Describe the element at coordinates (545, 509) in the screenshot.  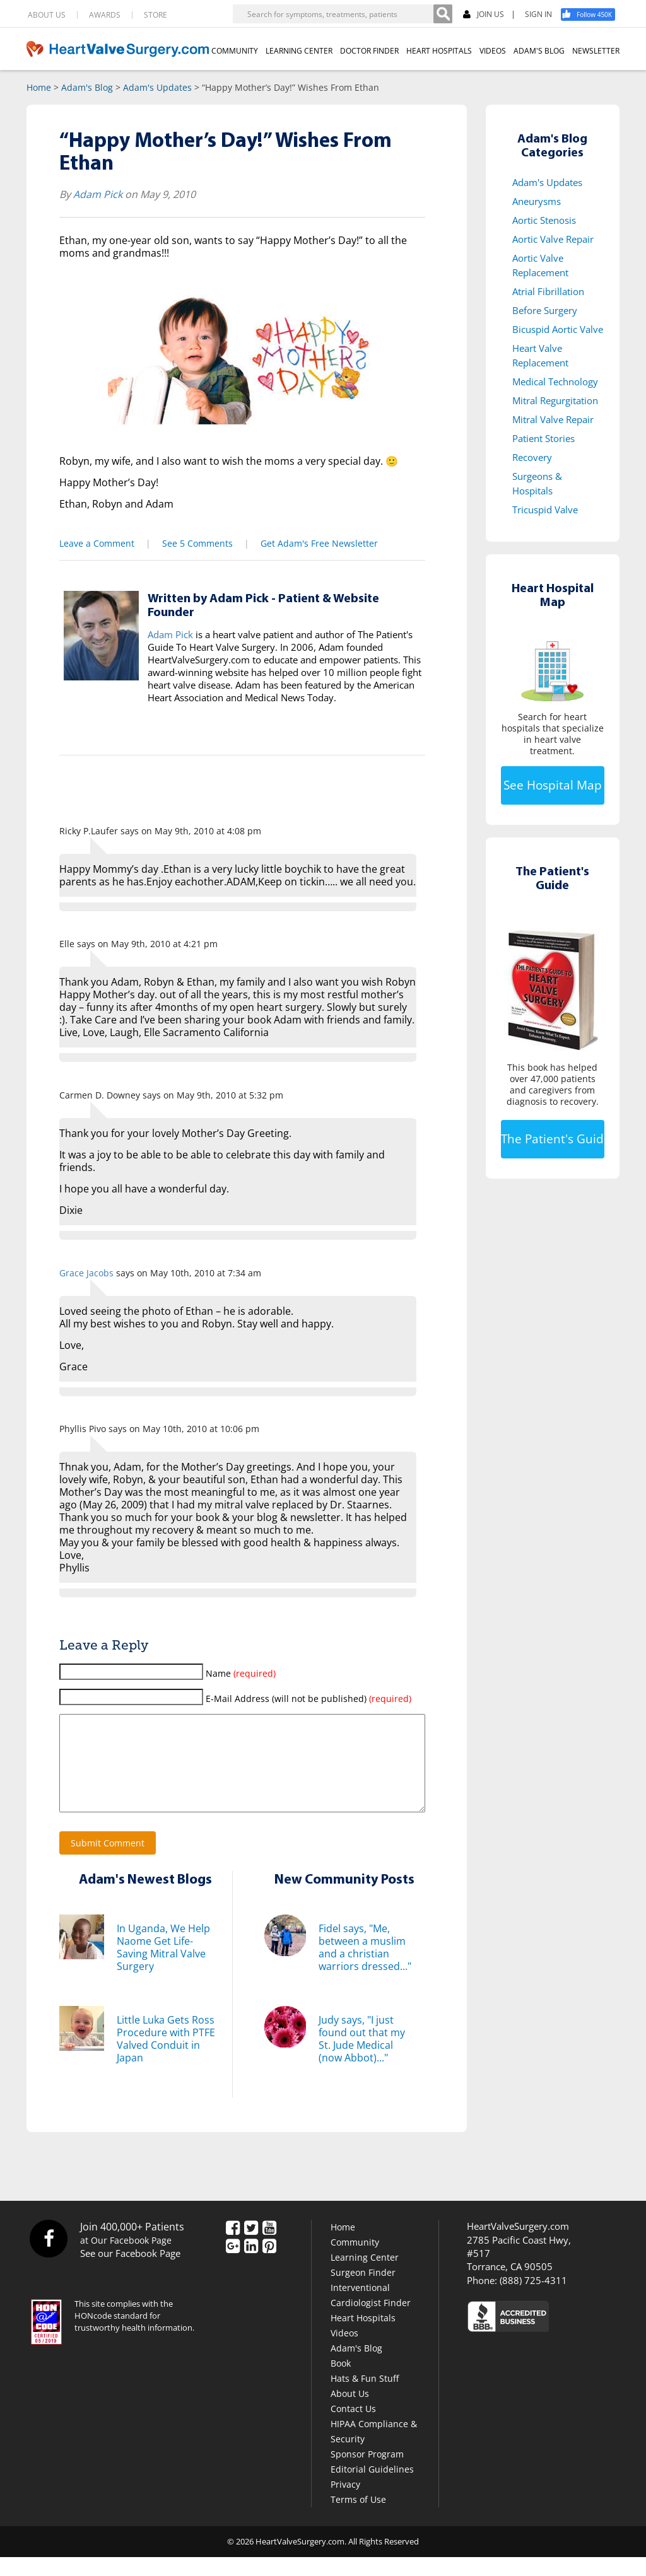
I see `Tricuspid Valve` at that location.